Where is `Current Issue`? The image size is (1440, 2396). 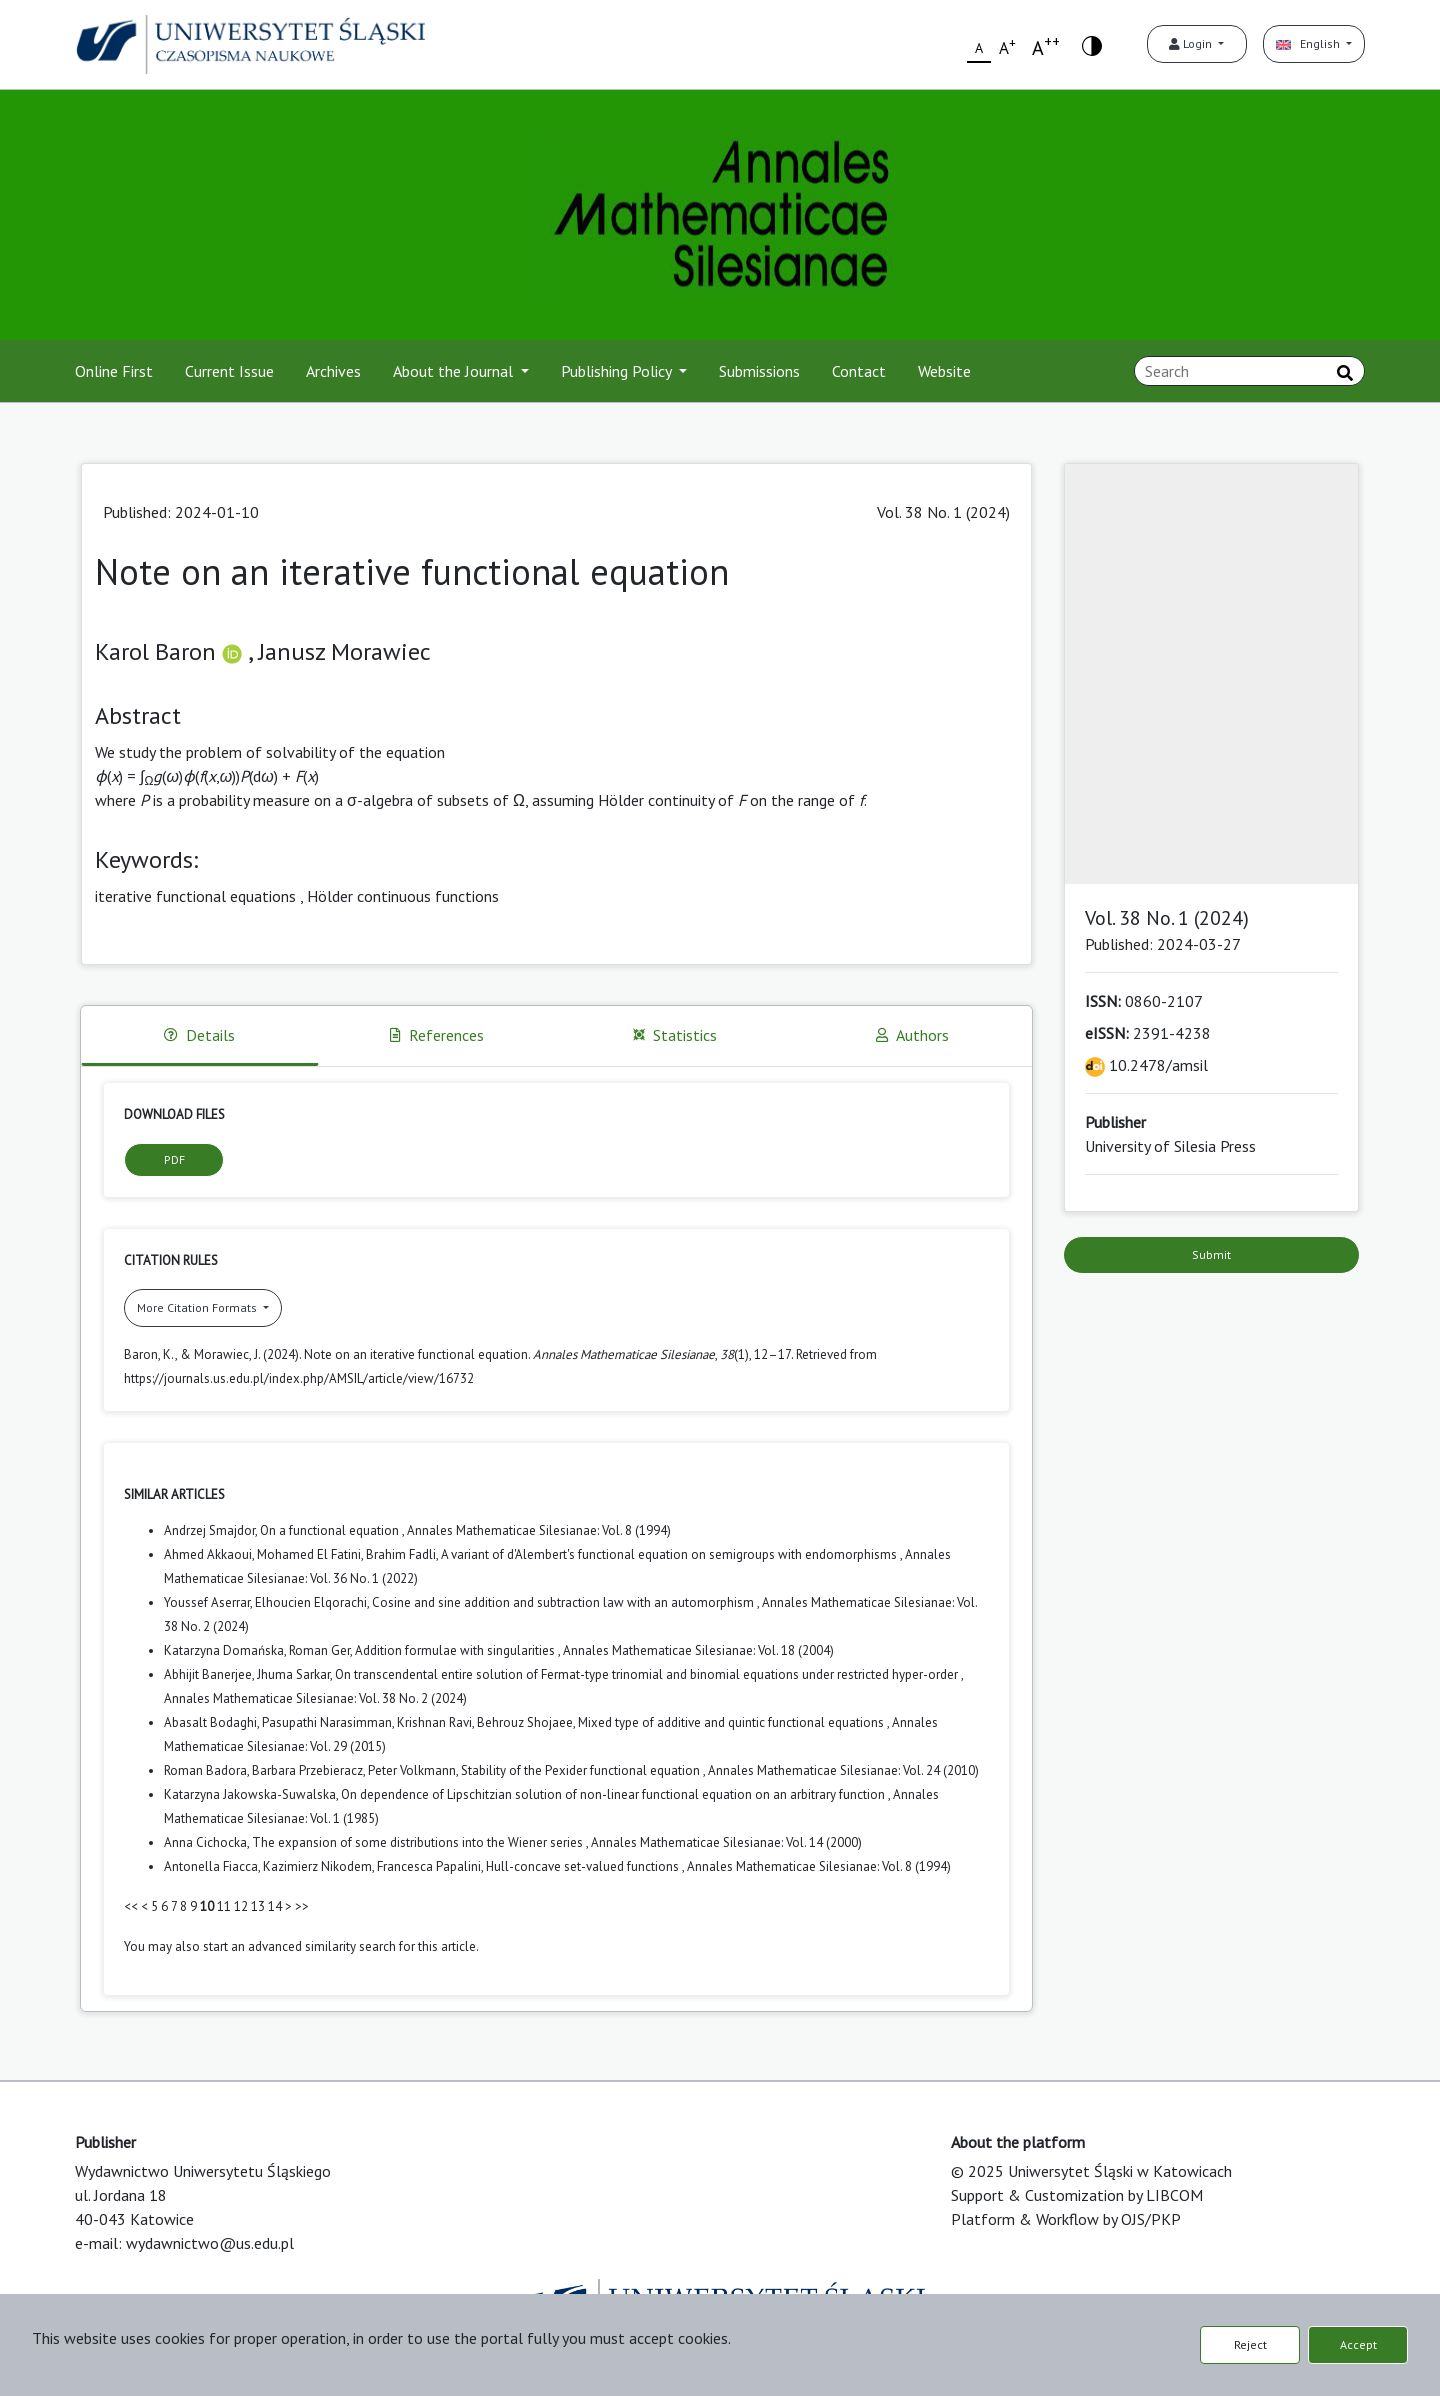
Current Issue is located at coordinates (229, 371).